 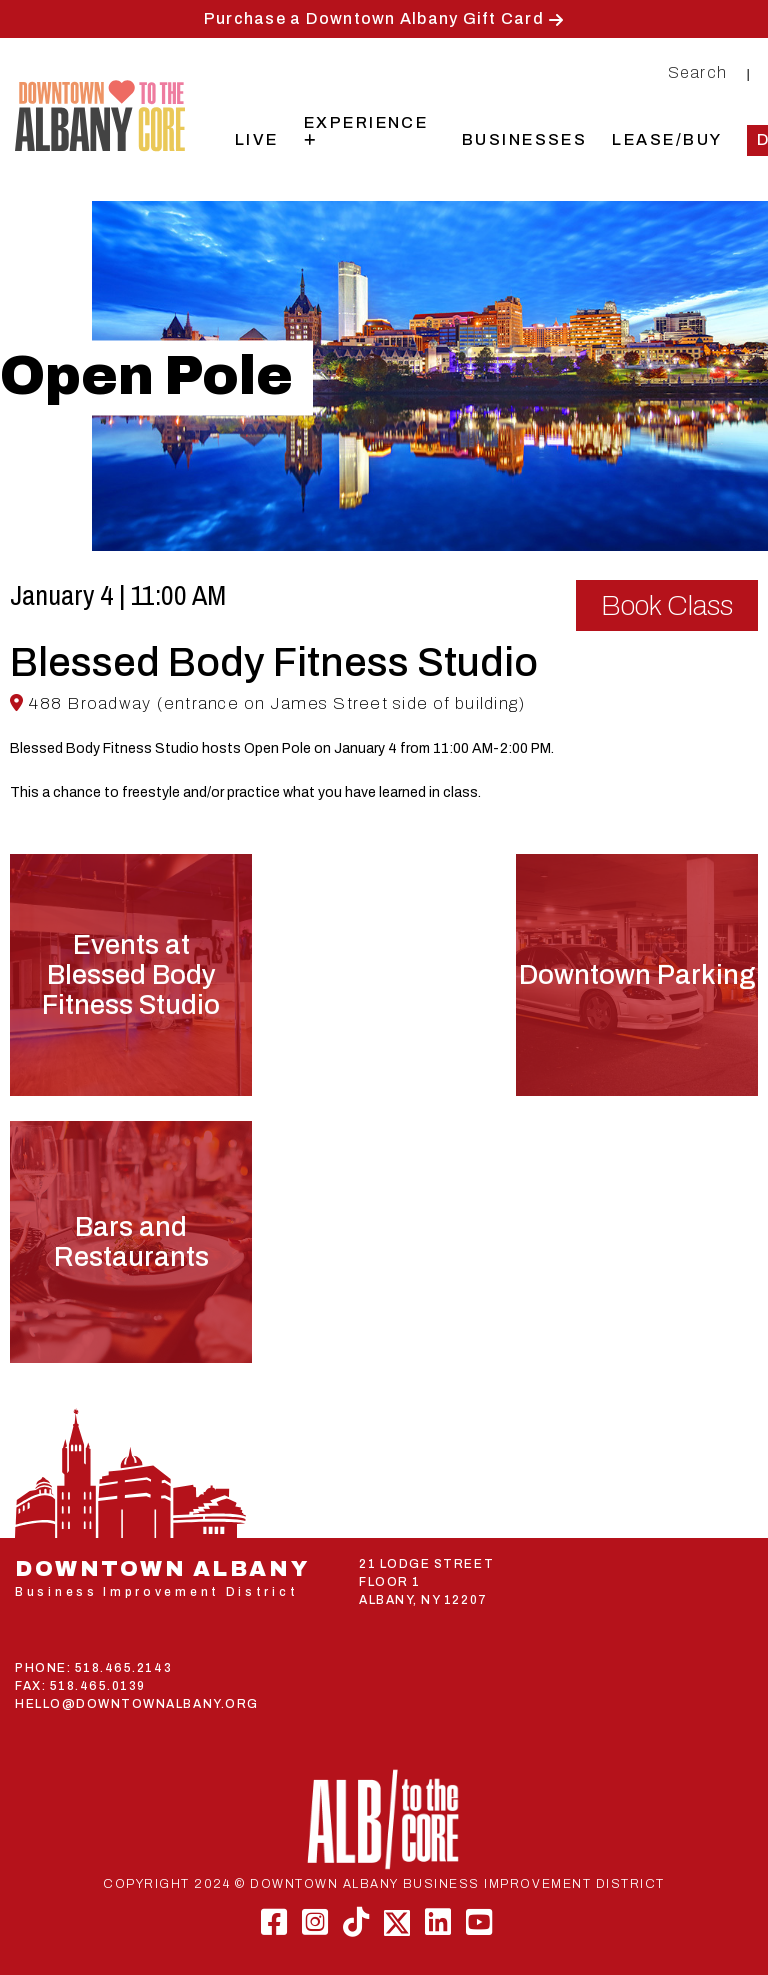 I want to click on Book Class, so click(x=667, y=605).